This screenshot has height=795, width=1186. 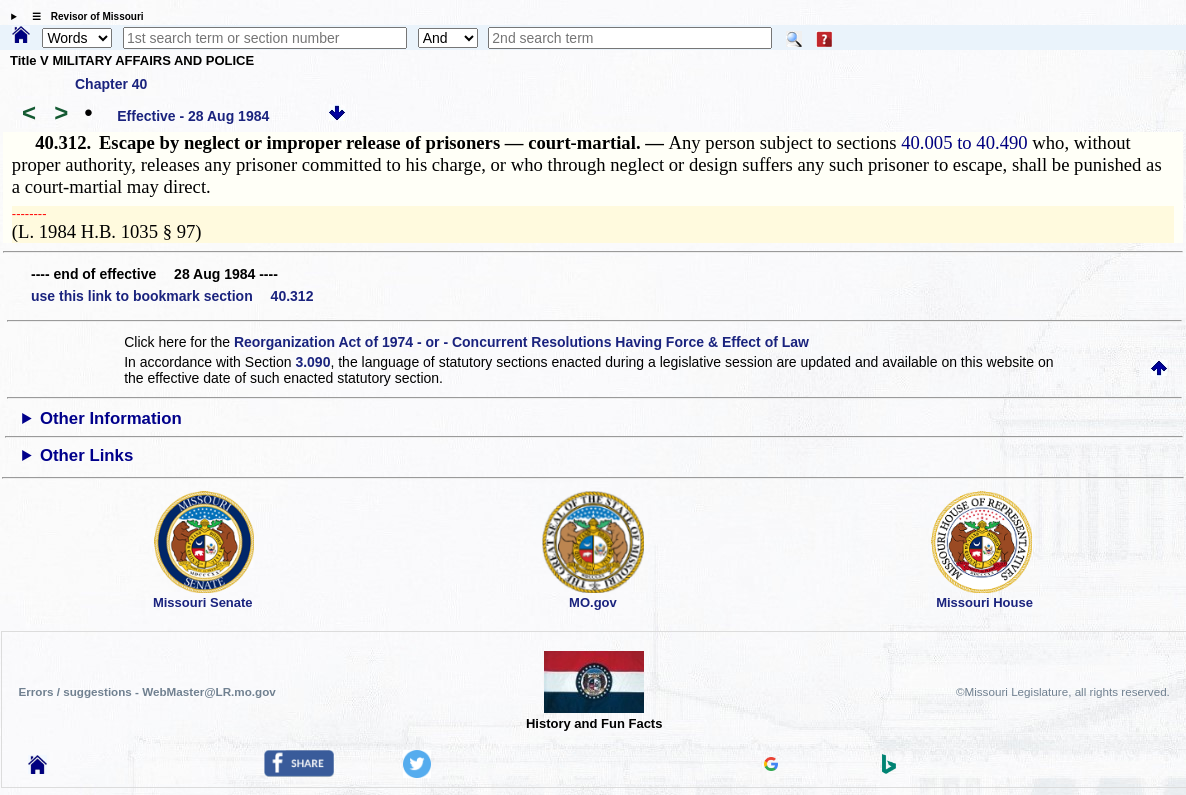 What do you see at coordinates (86, 455) in the screenshot?
I see `Other Links` at bounding box center [86, 455].